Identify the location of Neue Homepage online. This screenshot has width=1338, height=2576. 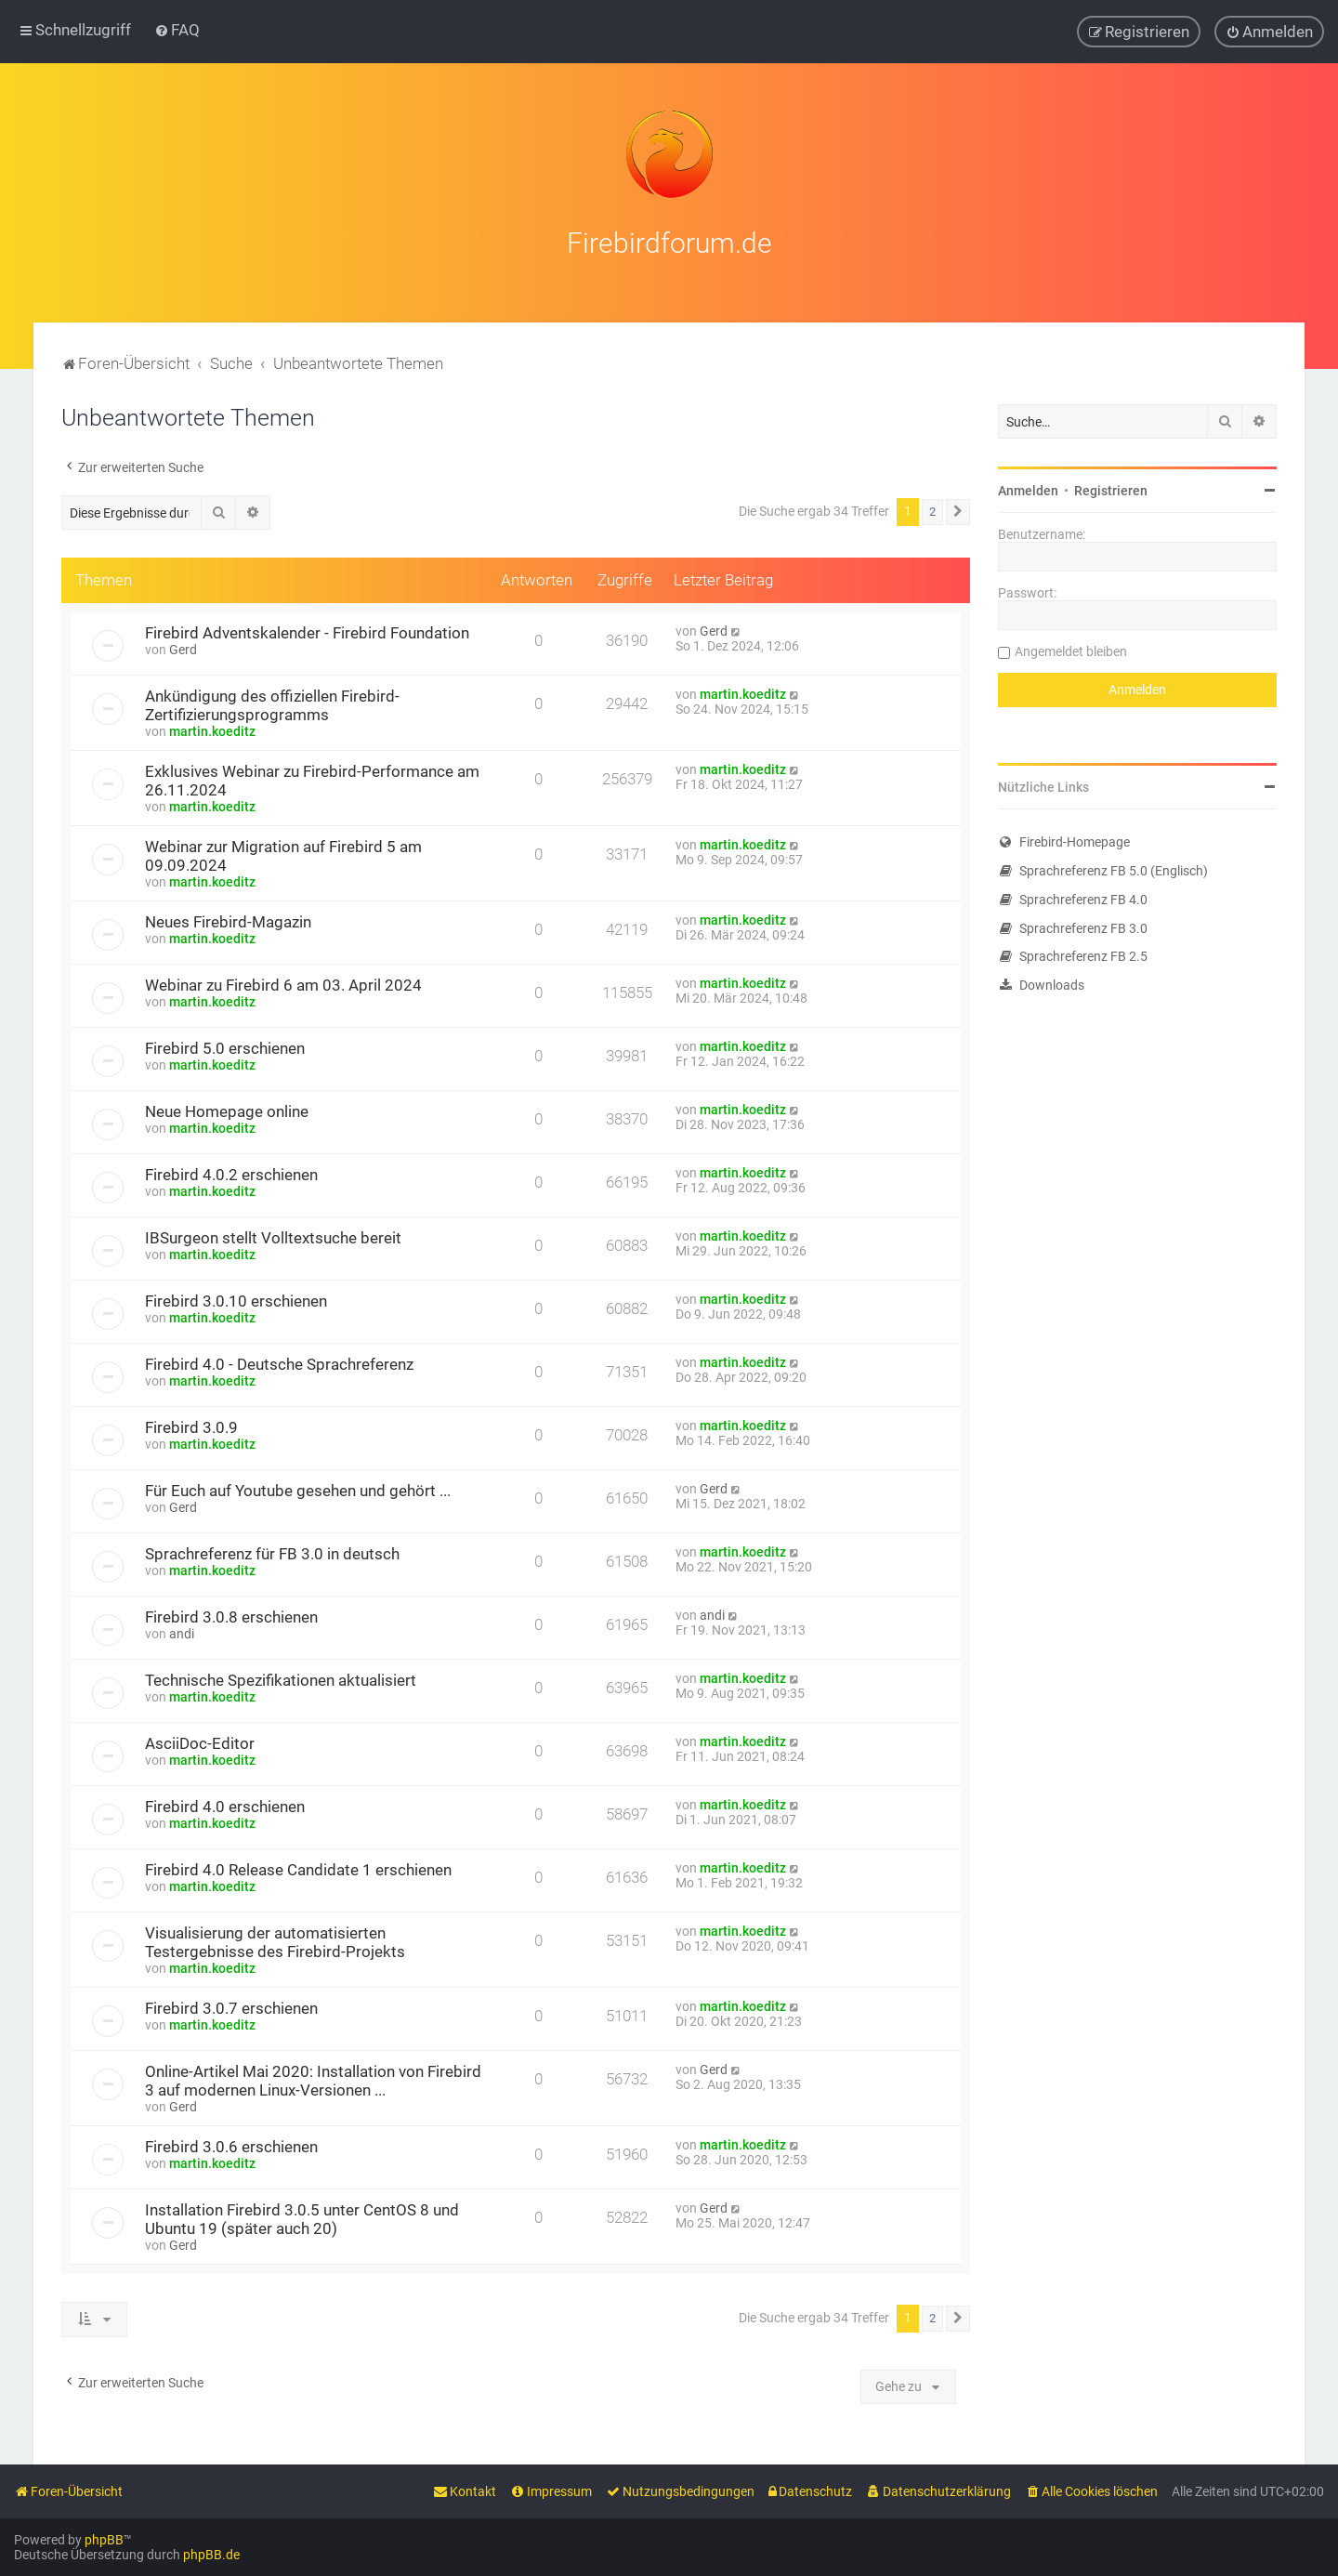
(226, 1108).